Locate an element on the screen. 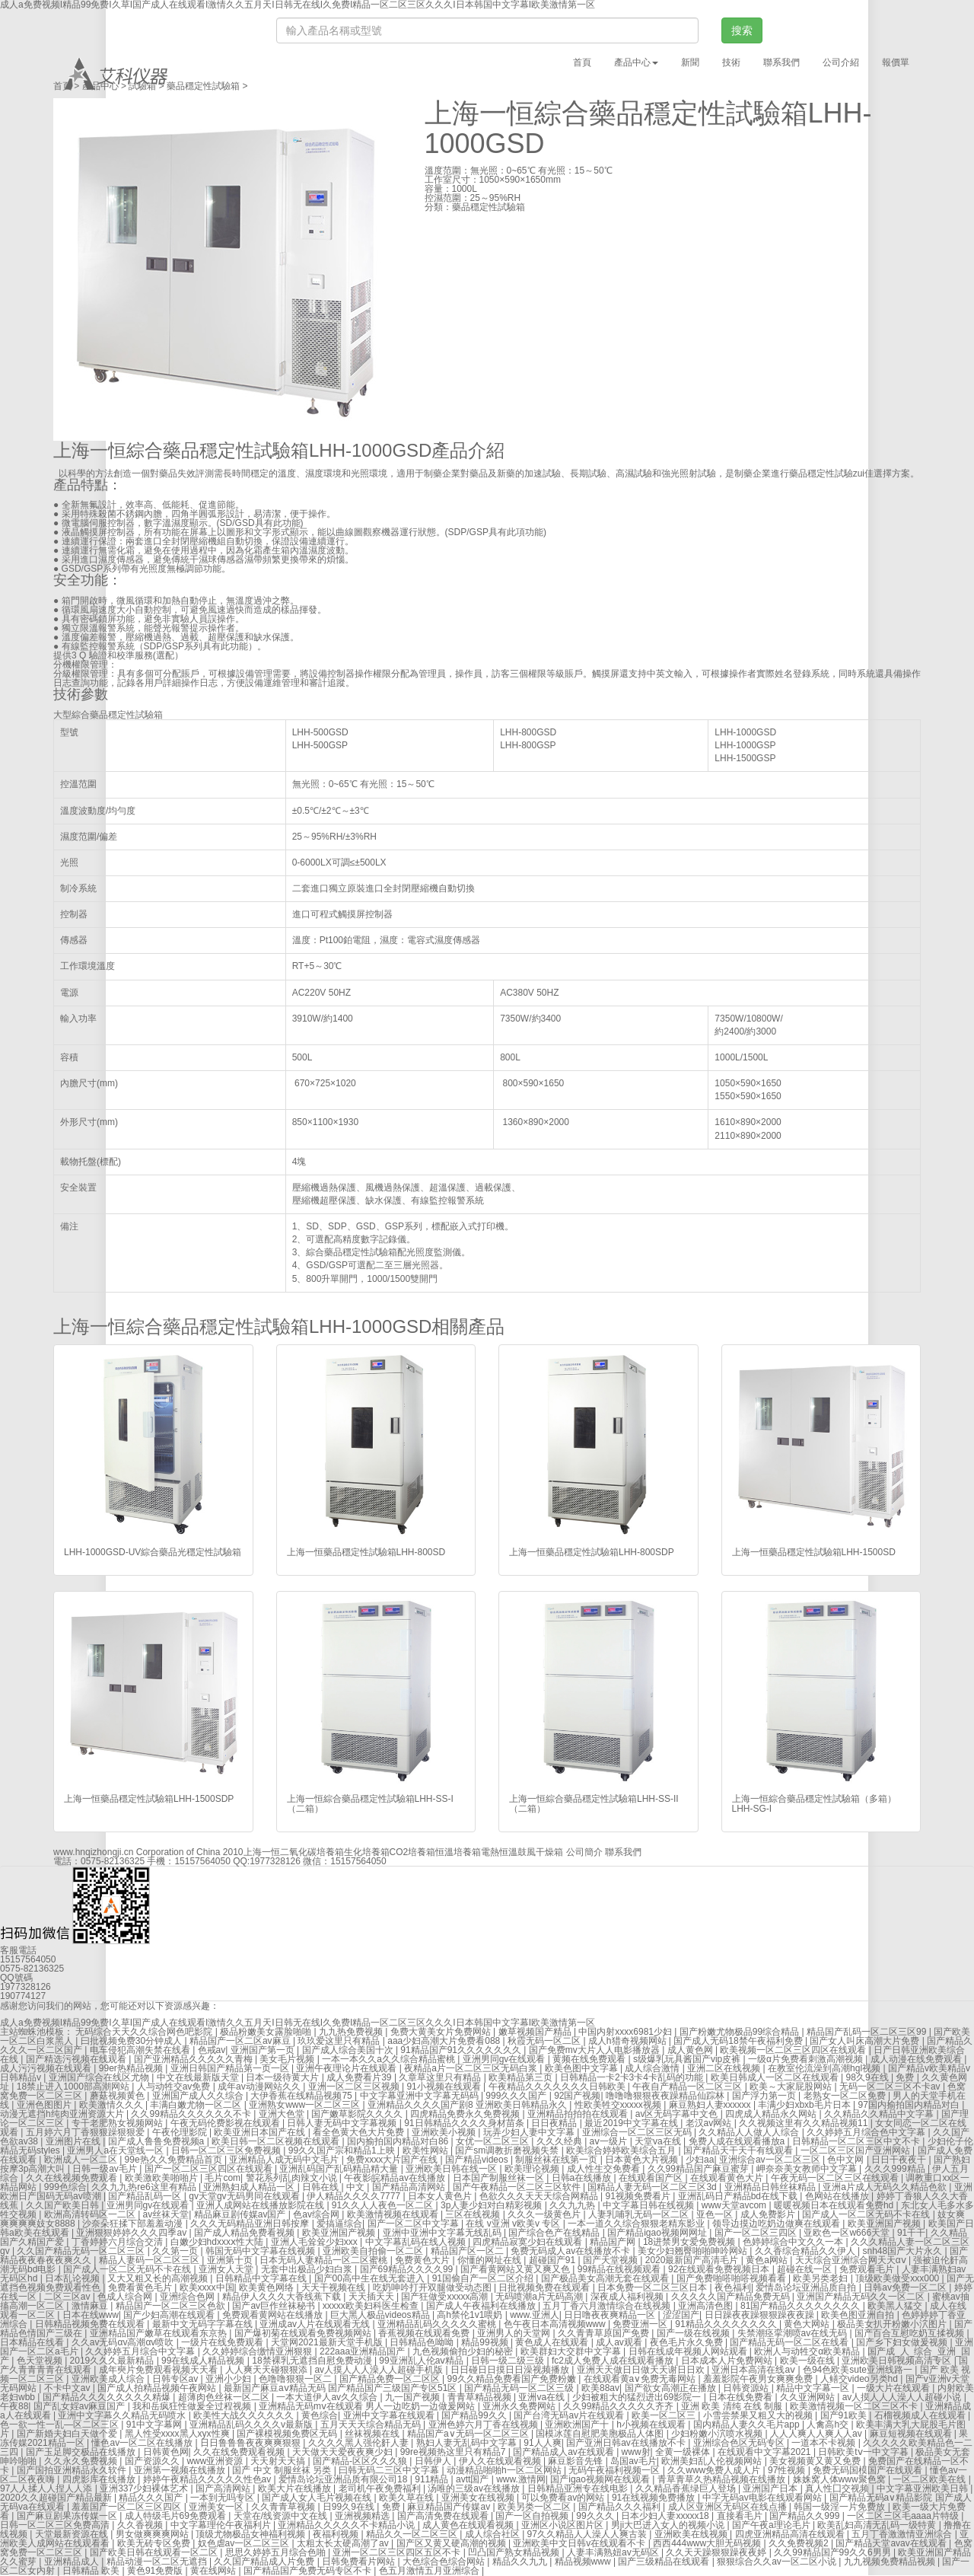 The width and height of the screenshot is (974, 2576). 欧美激情久久久 is located at coordinates (112, 2104).